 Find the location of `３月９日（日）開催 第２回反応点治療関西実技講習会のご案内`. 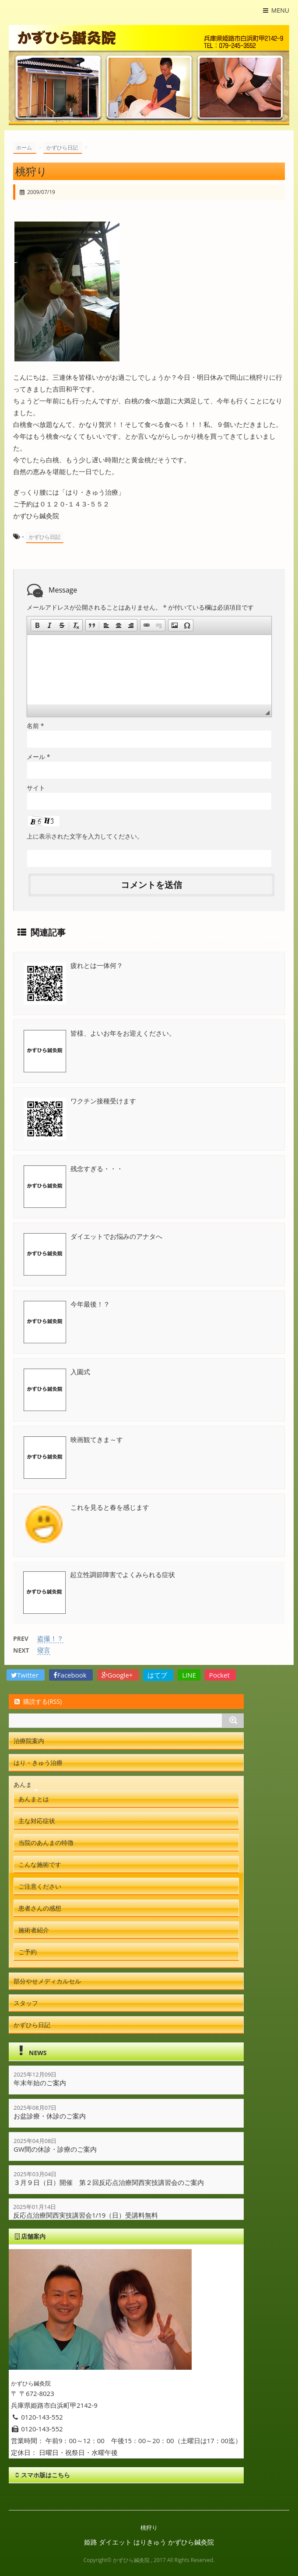

３月９日（日）開催 第２回反応点治療関西実技講習会のご案内 is located at coordinates (109, 2182).